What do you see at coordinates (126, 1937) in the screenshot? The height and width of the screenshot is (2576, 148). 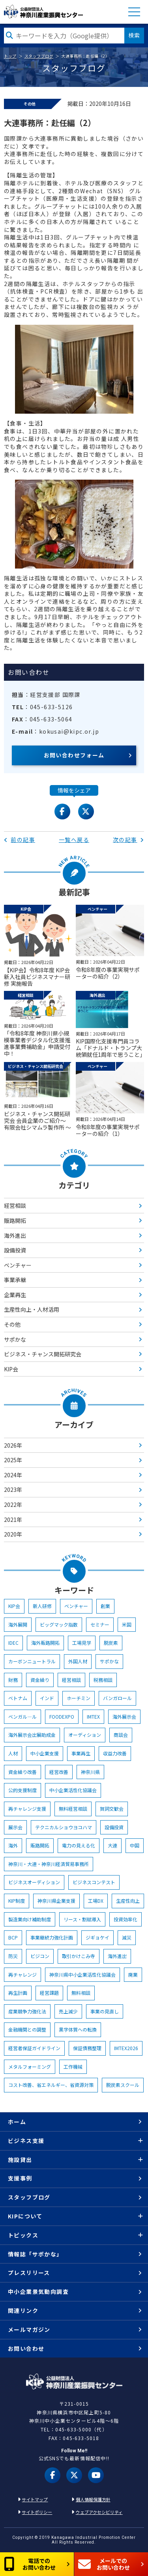 I see `減災` at bounding box center [126, 1937].